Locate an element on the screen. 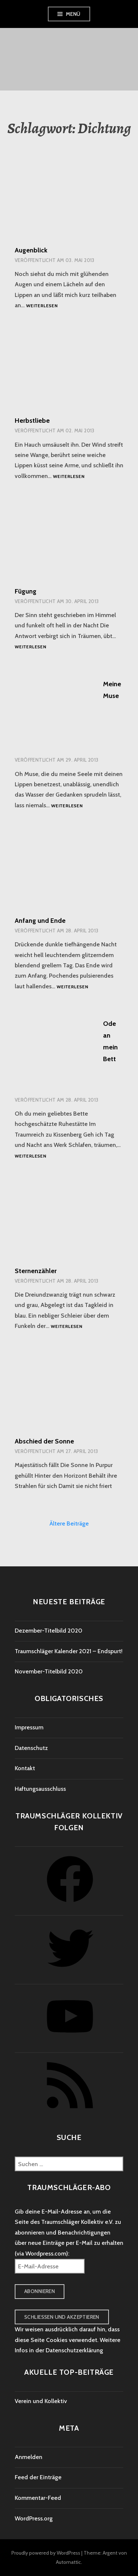 This screenshot has height=2576, width=138. Automattic is located at coordinates (68, 2562).